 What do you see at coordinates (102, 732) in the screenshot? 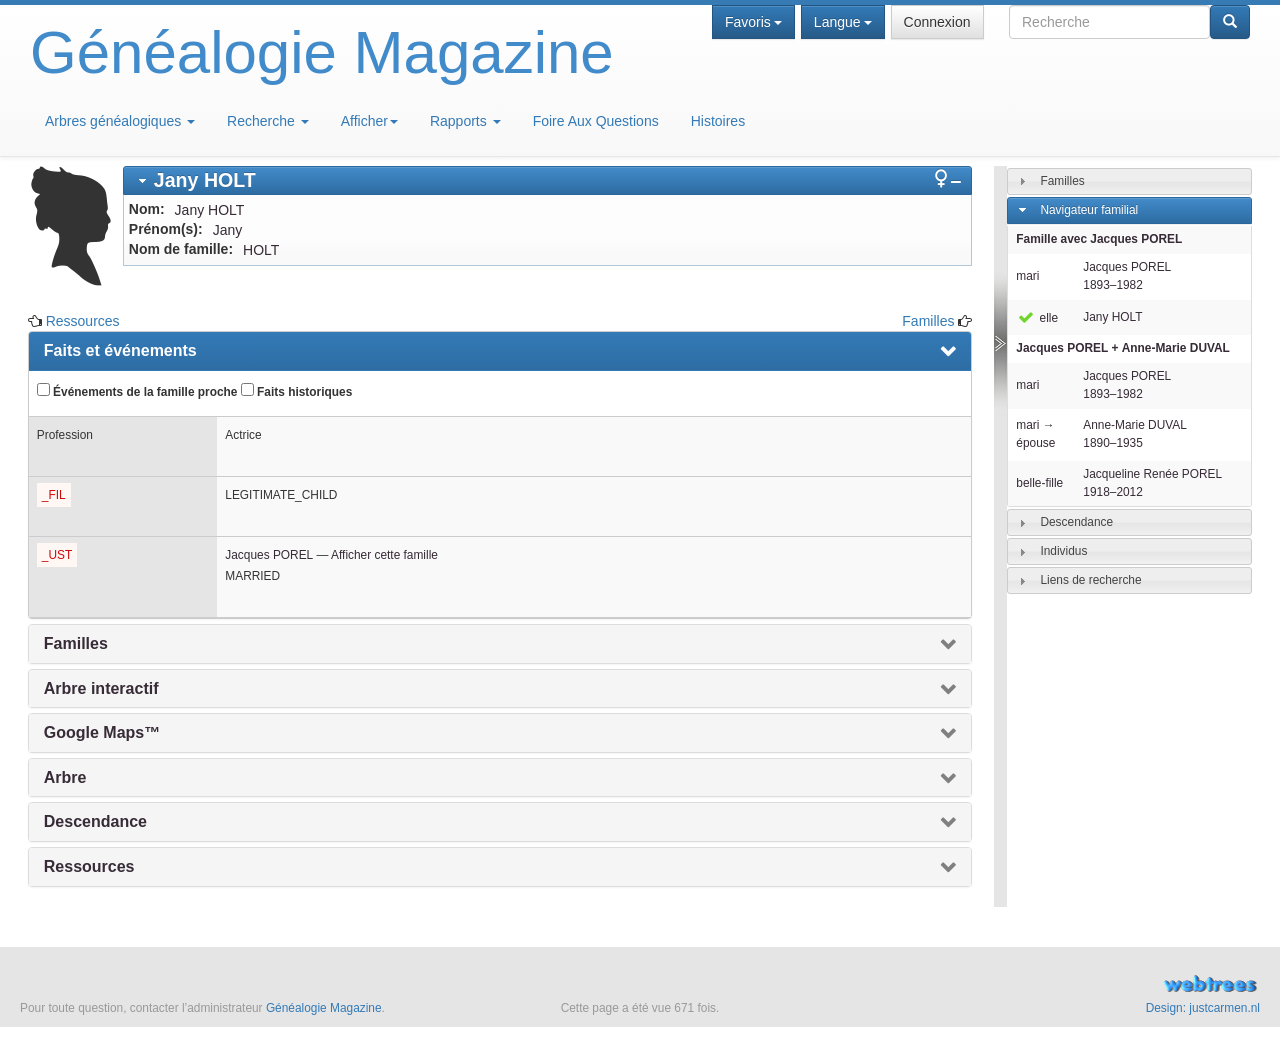
I see `Google Maps™ [presentation]` at bounding box center [102, 732].